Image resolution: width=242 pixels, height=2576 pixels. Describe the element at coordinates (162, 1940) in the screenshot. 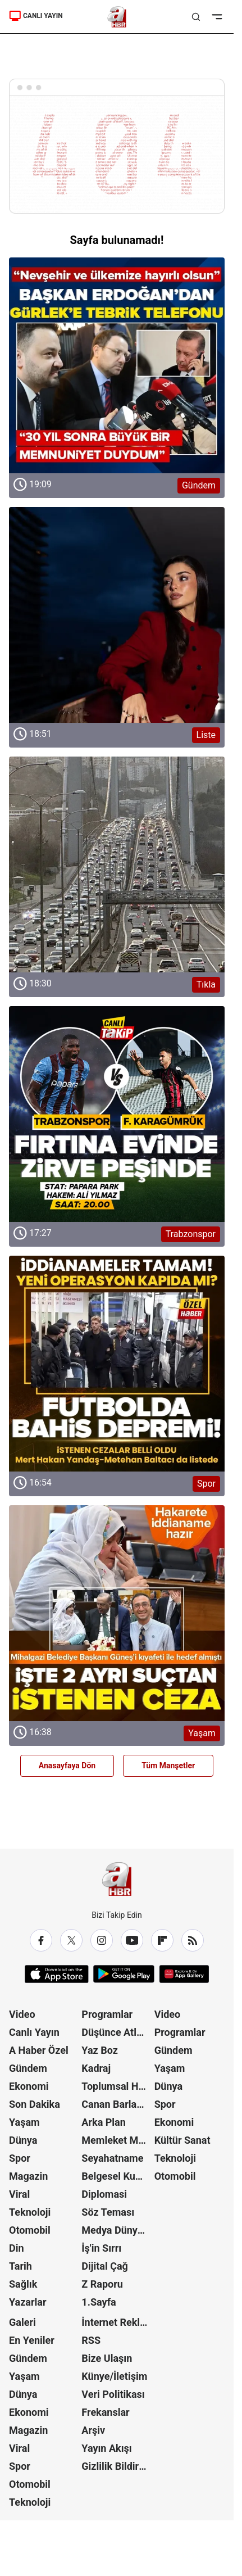

I see `[Flipboard]` at that location.